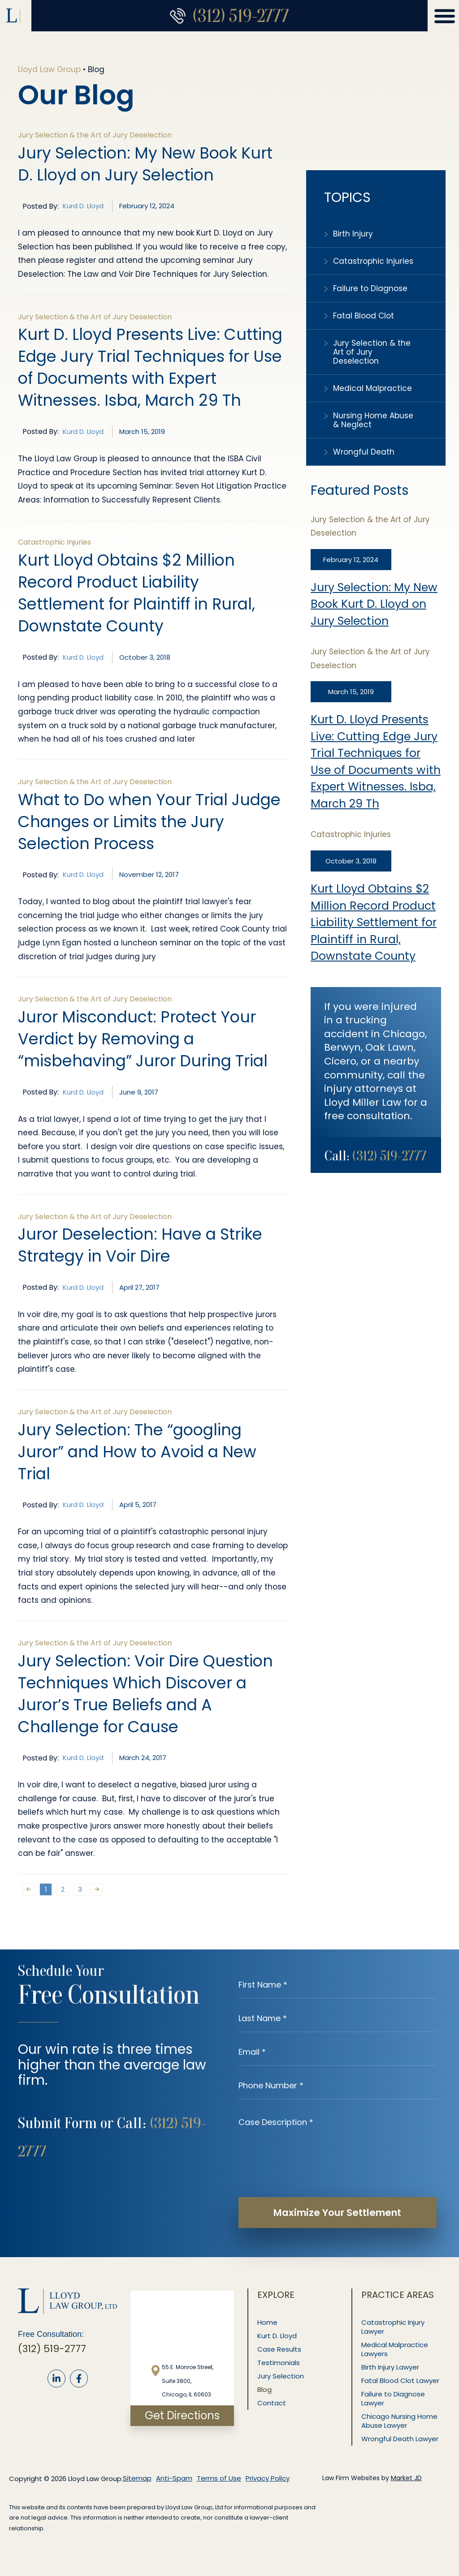 This screenshot has width=459, height=2576. What do you see at coordinates (393, 2327) in the screenshot?
I see `Catastrophic Injury Lawyer` at bounding box center [393, 2327].